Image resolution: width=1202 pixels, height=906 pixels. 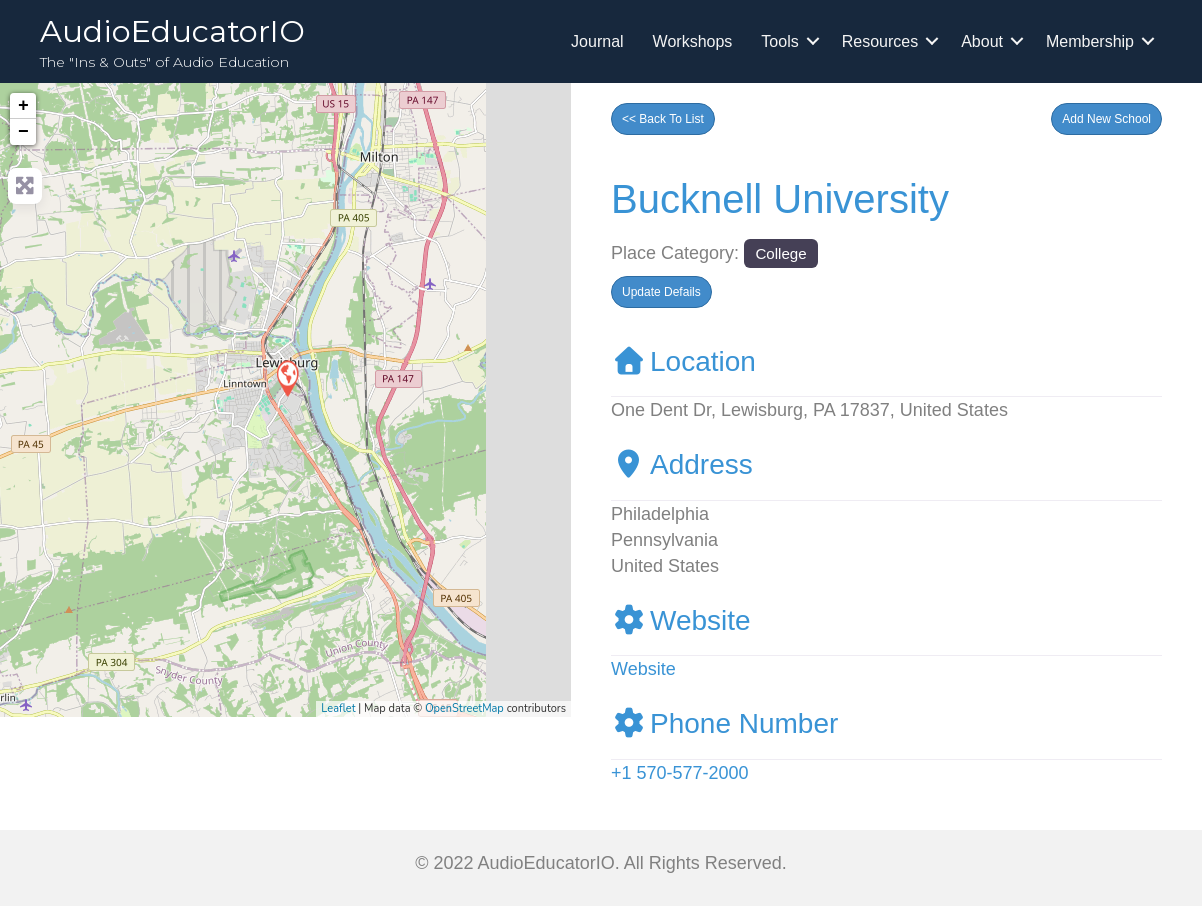 I want to click on + [button], so click(x=23, y=106).